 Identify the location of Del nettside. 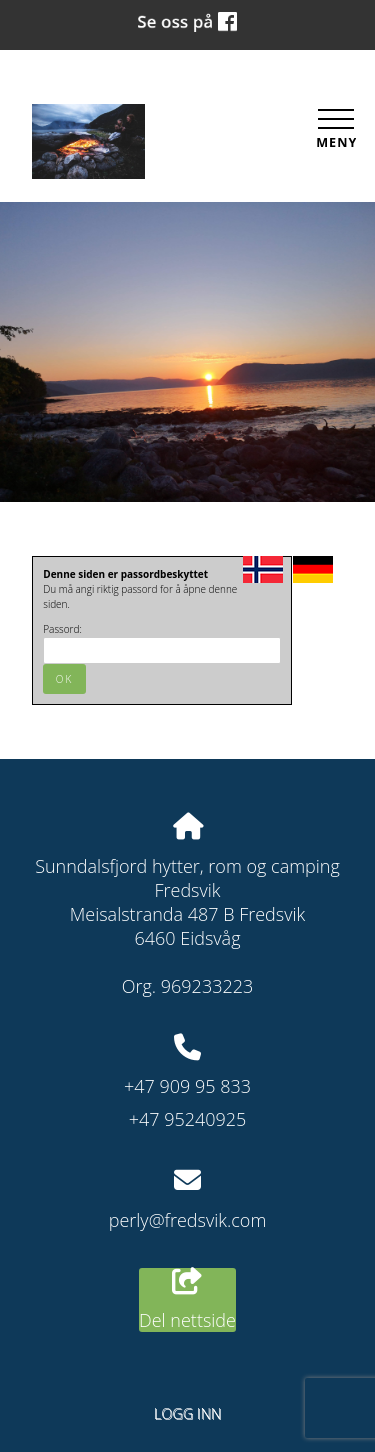
(187, 1300).